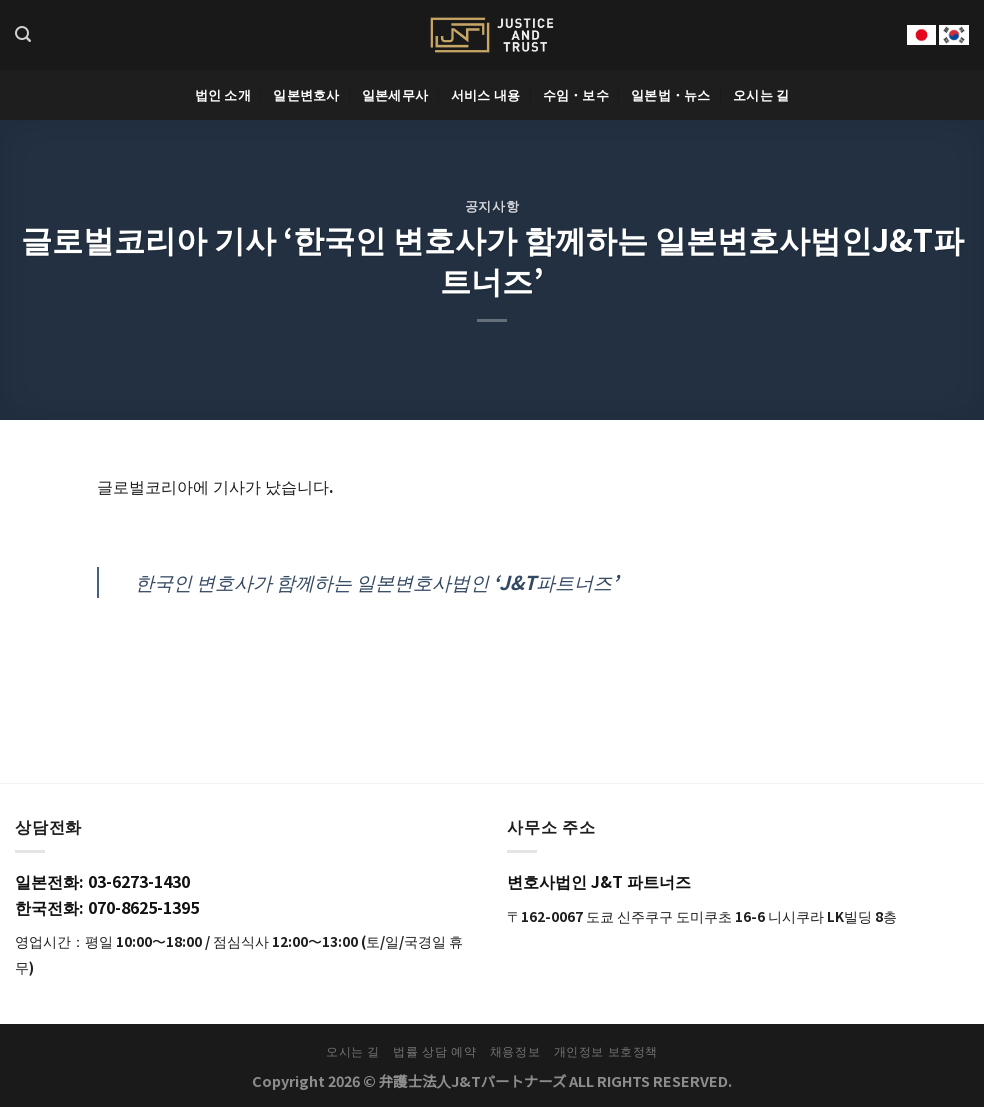 The height and width of the screenshot is (1107, 984). What do you see at coordinates (434, 1051) in the screenshot?
I see `법률 상담 예약` at bounding box center [434, 1051].